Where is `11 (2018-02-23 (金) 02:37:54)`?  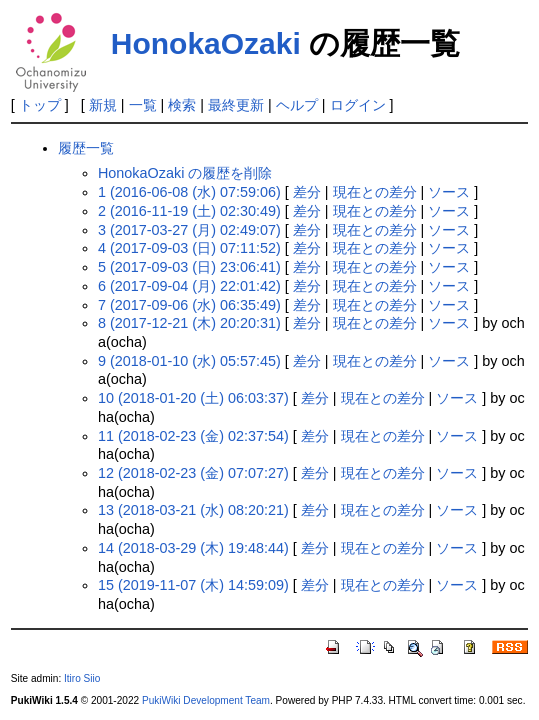 11 (2018-02-23 (金) 02:37:54) is located at coordinates (193, 436).